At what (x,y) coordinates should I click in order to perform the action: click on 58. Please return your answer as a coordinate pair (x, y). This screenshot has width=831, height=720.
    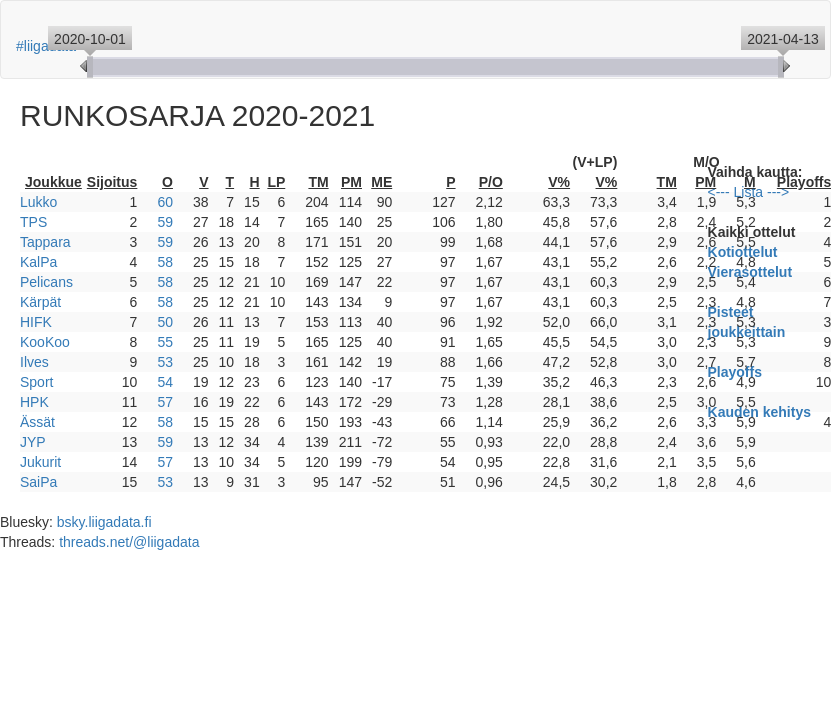
    Looking at the image, I should click on (165, 262).